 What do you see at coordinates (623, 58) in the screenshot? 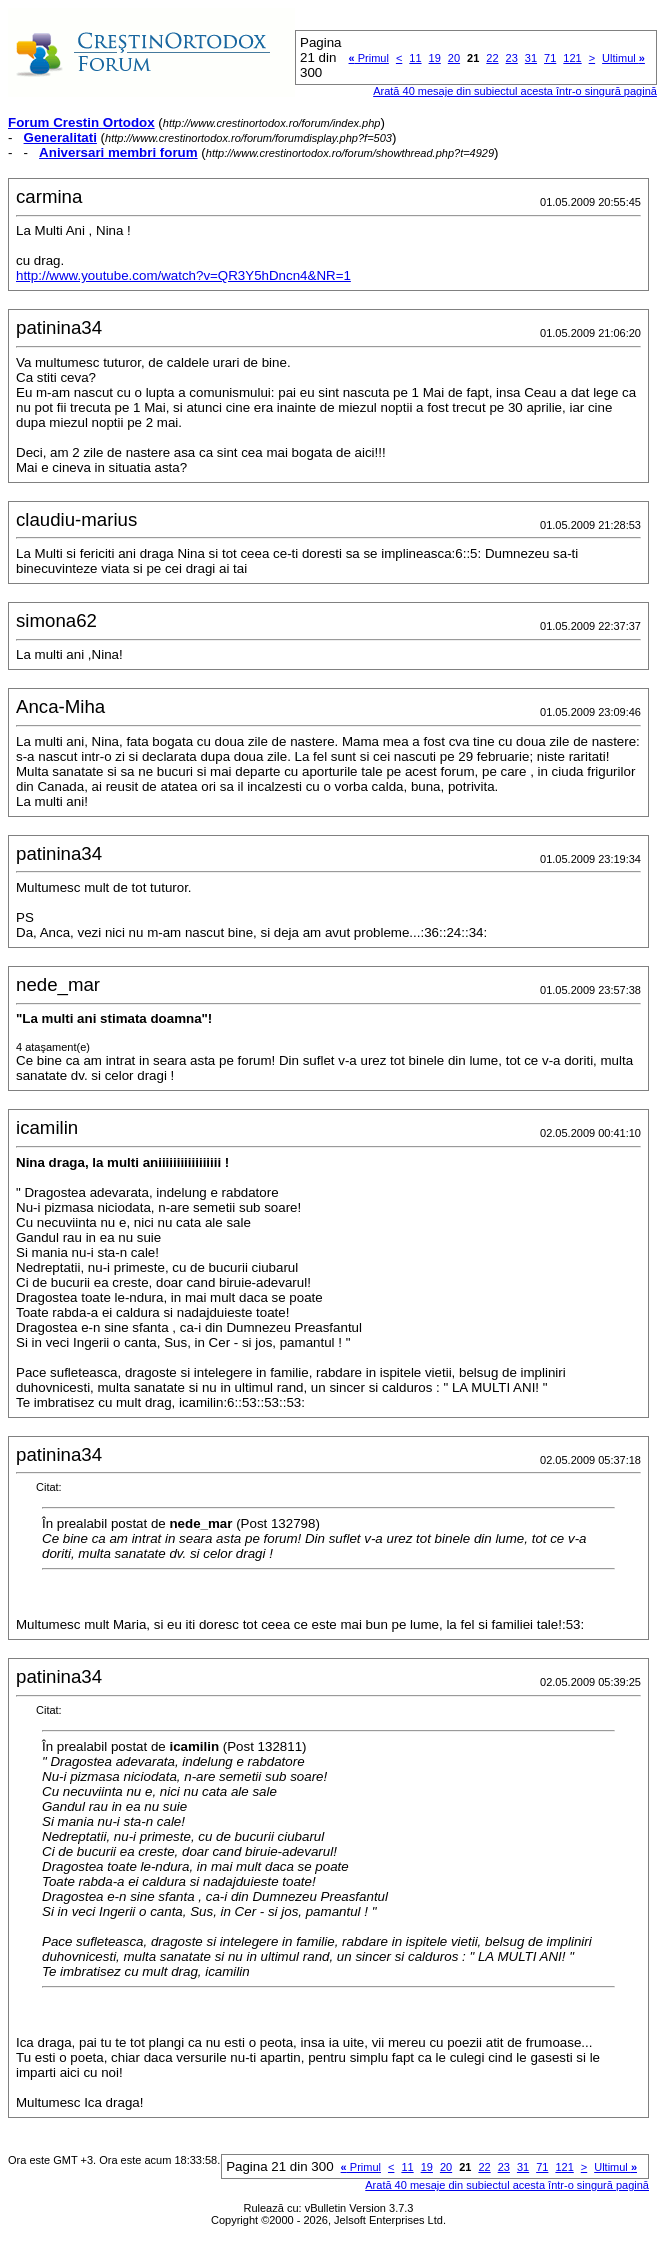
I see `Ultimul` at bounding box center [623, 58].